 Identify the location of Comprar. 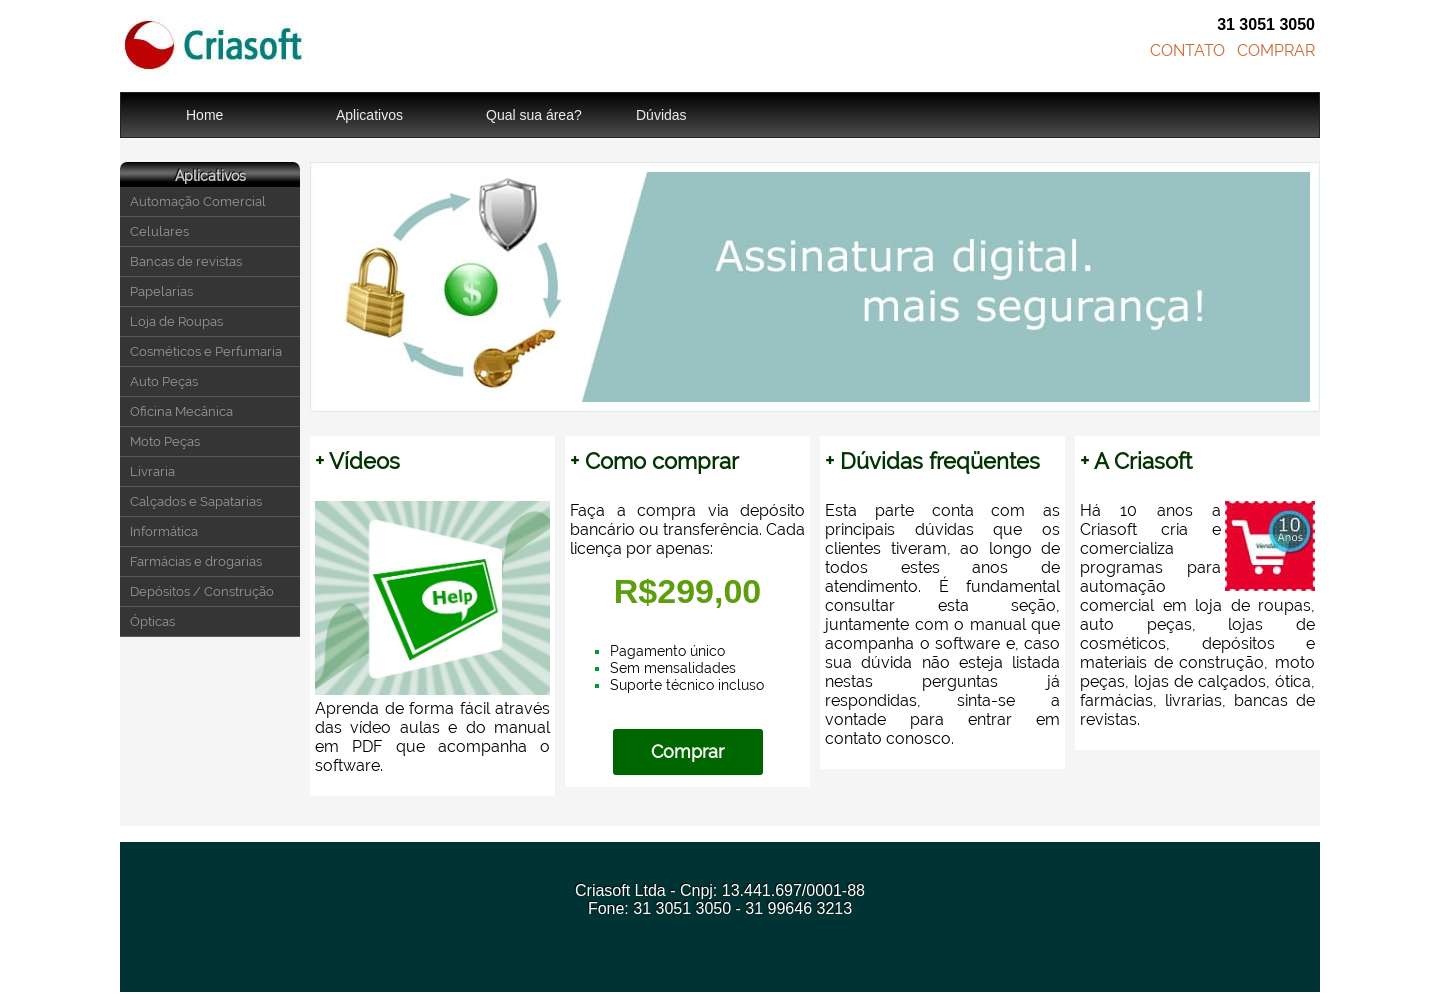
(687, 751).